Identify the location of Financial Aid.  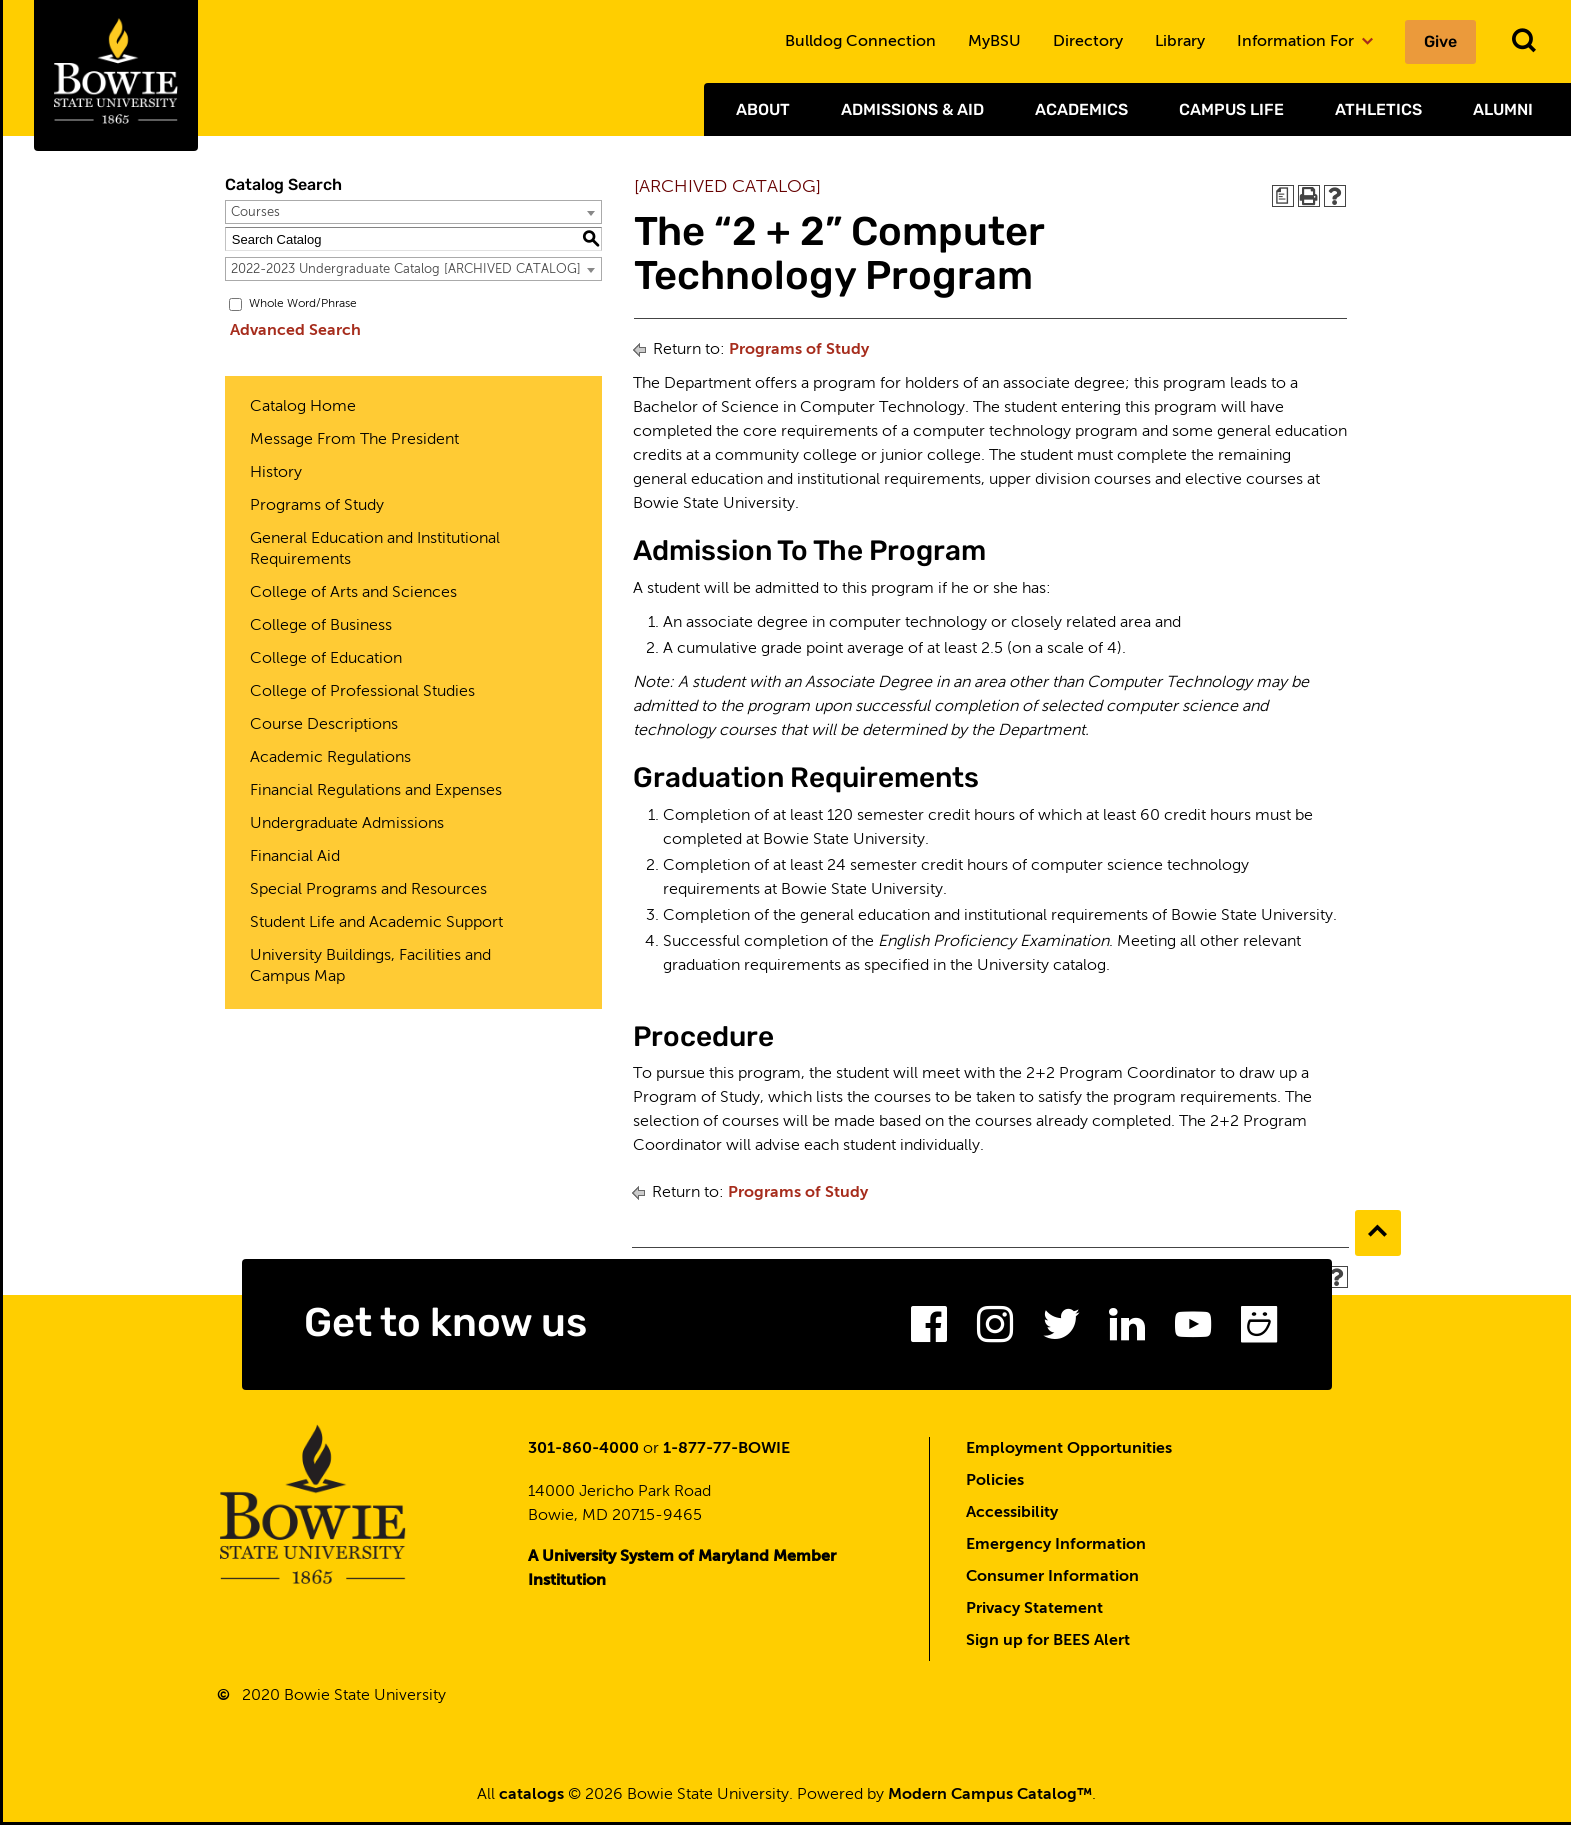
(295, 857).